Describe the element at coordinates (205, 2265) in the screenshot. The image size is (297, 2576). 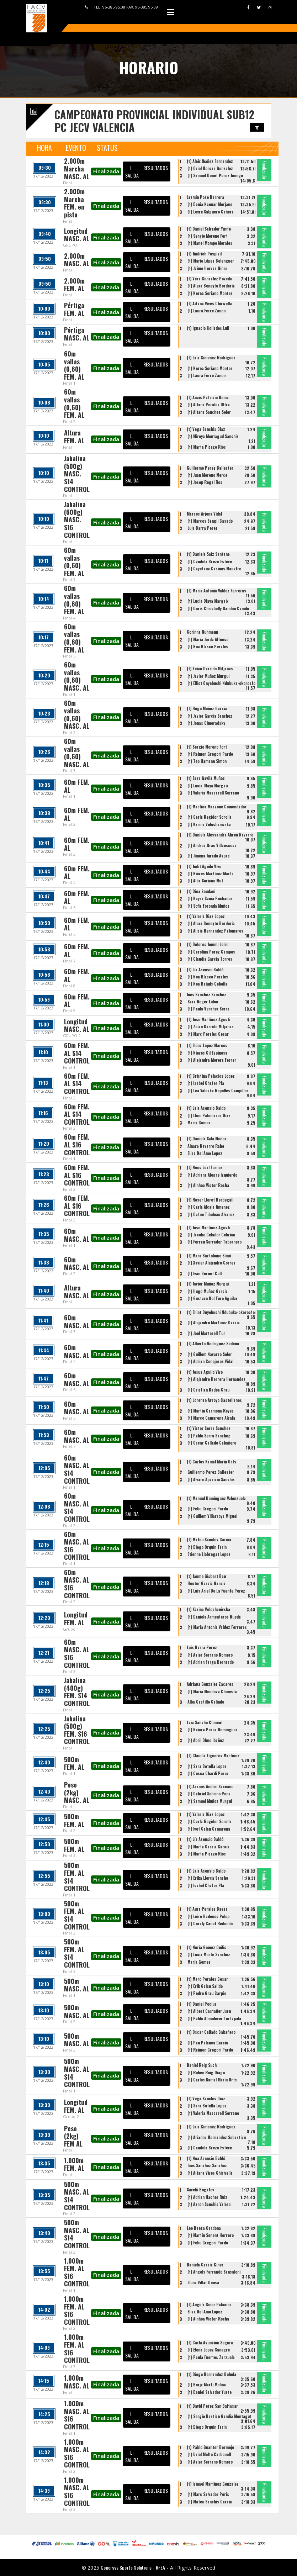
I see `Daniela Garcia Giner` at that location.